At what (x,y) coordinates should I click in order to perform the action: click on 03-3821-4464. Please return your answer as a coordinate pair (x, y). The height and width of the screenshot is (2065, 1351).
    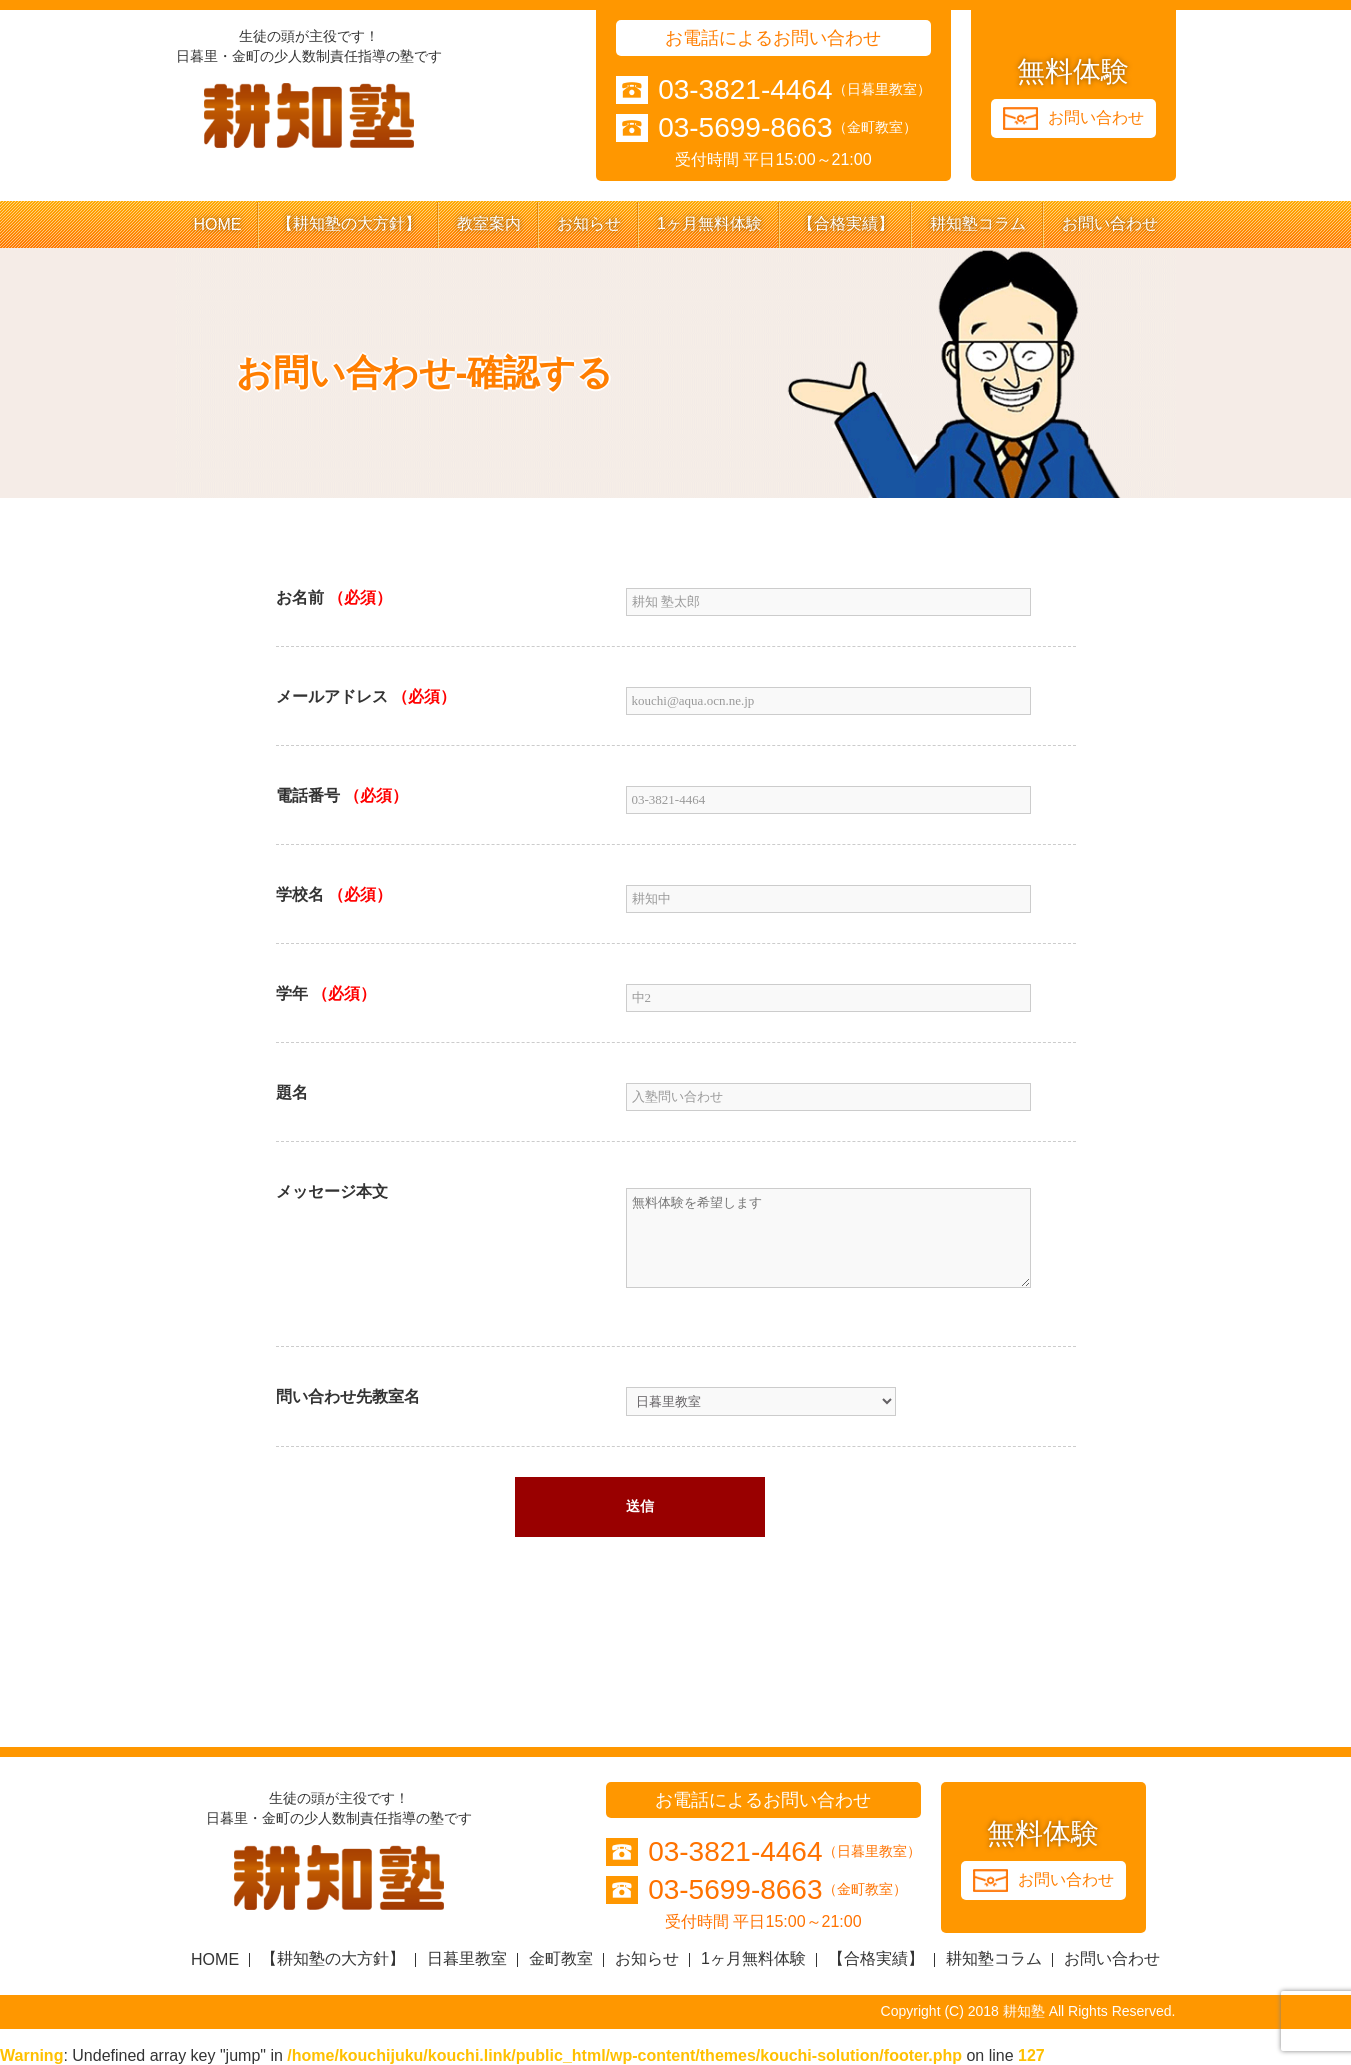
    Looking at the image, I should click on (745, 90).